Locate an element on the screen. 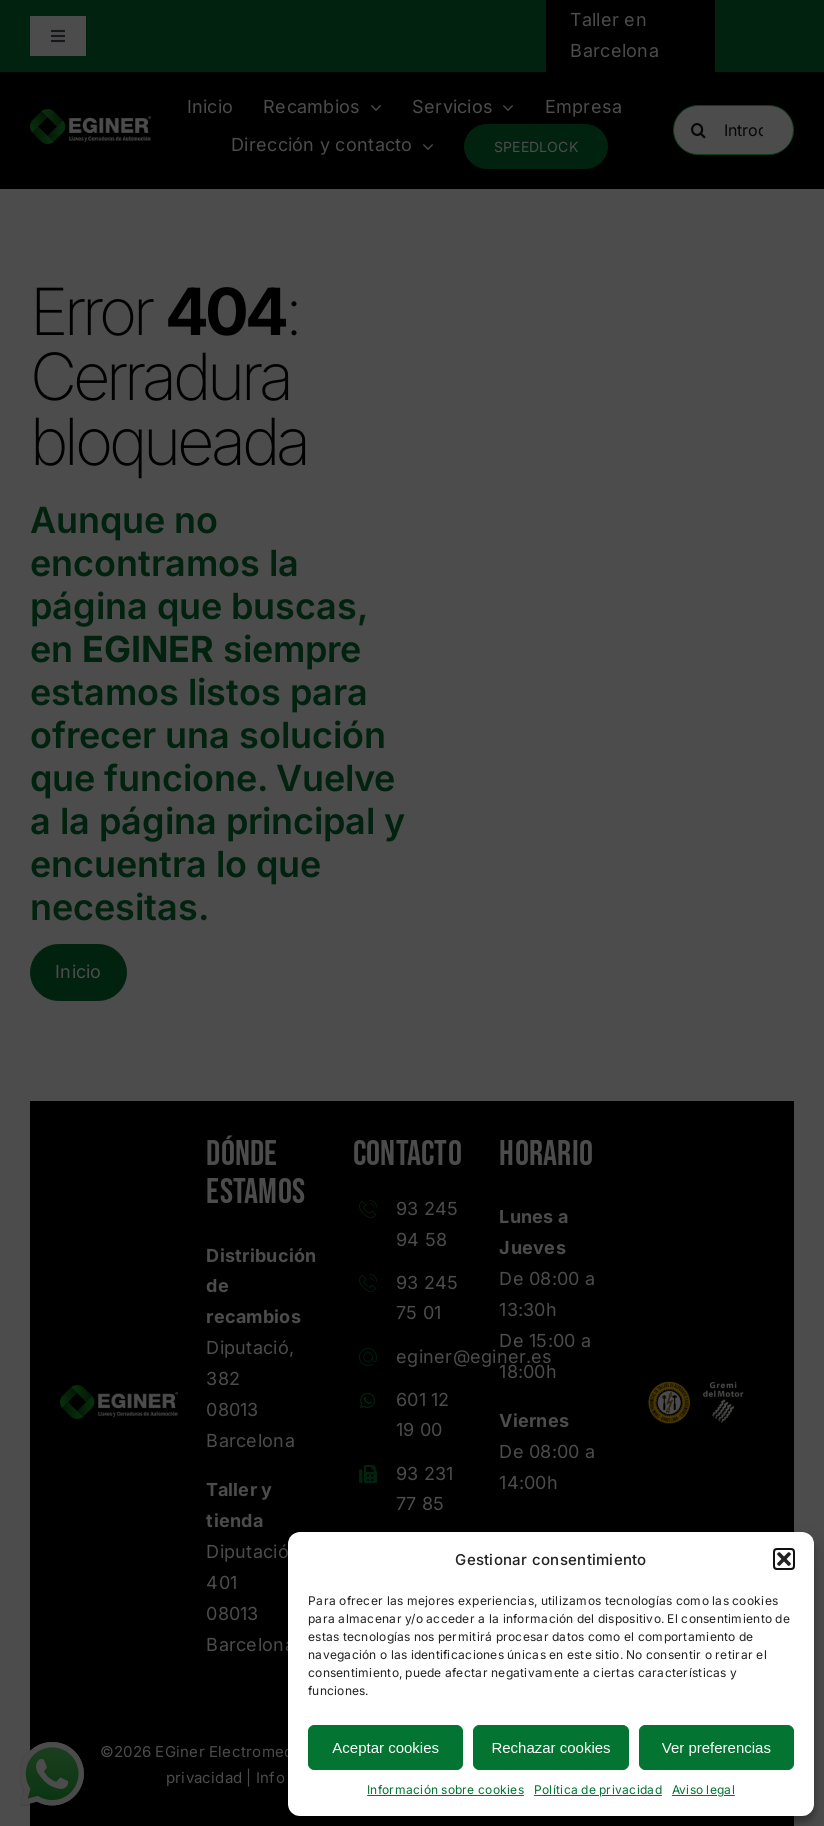 This screenshot has width=824, height=1826. Aviso legal is located at coordinates (703, 1789).